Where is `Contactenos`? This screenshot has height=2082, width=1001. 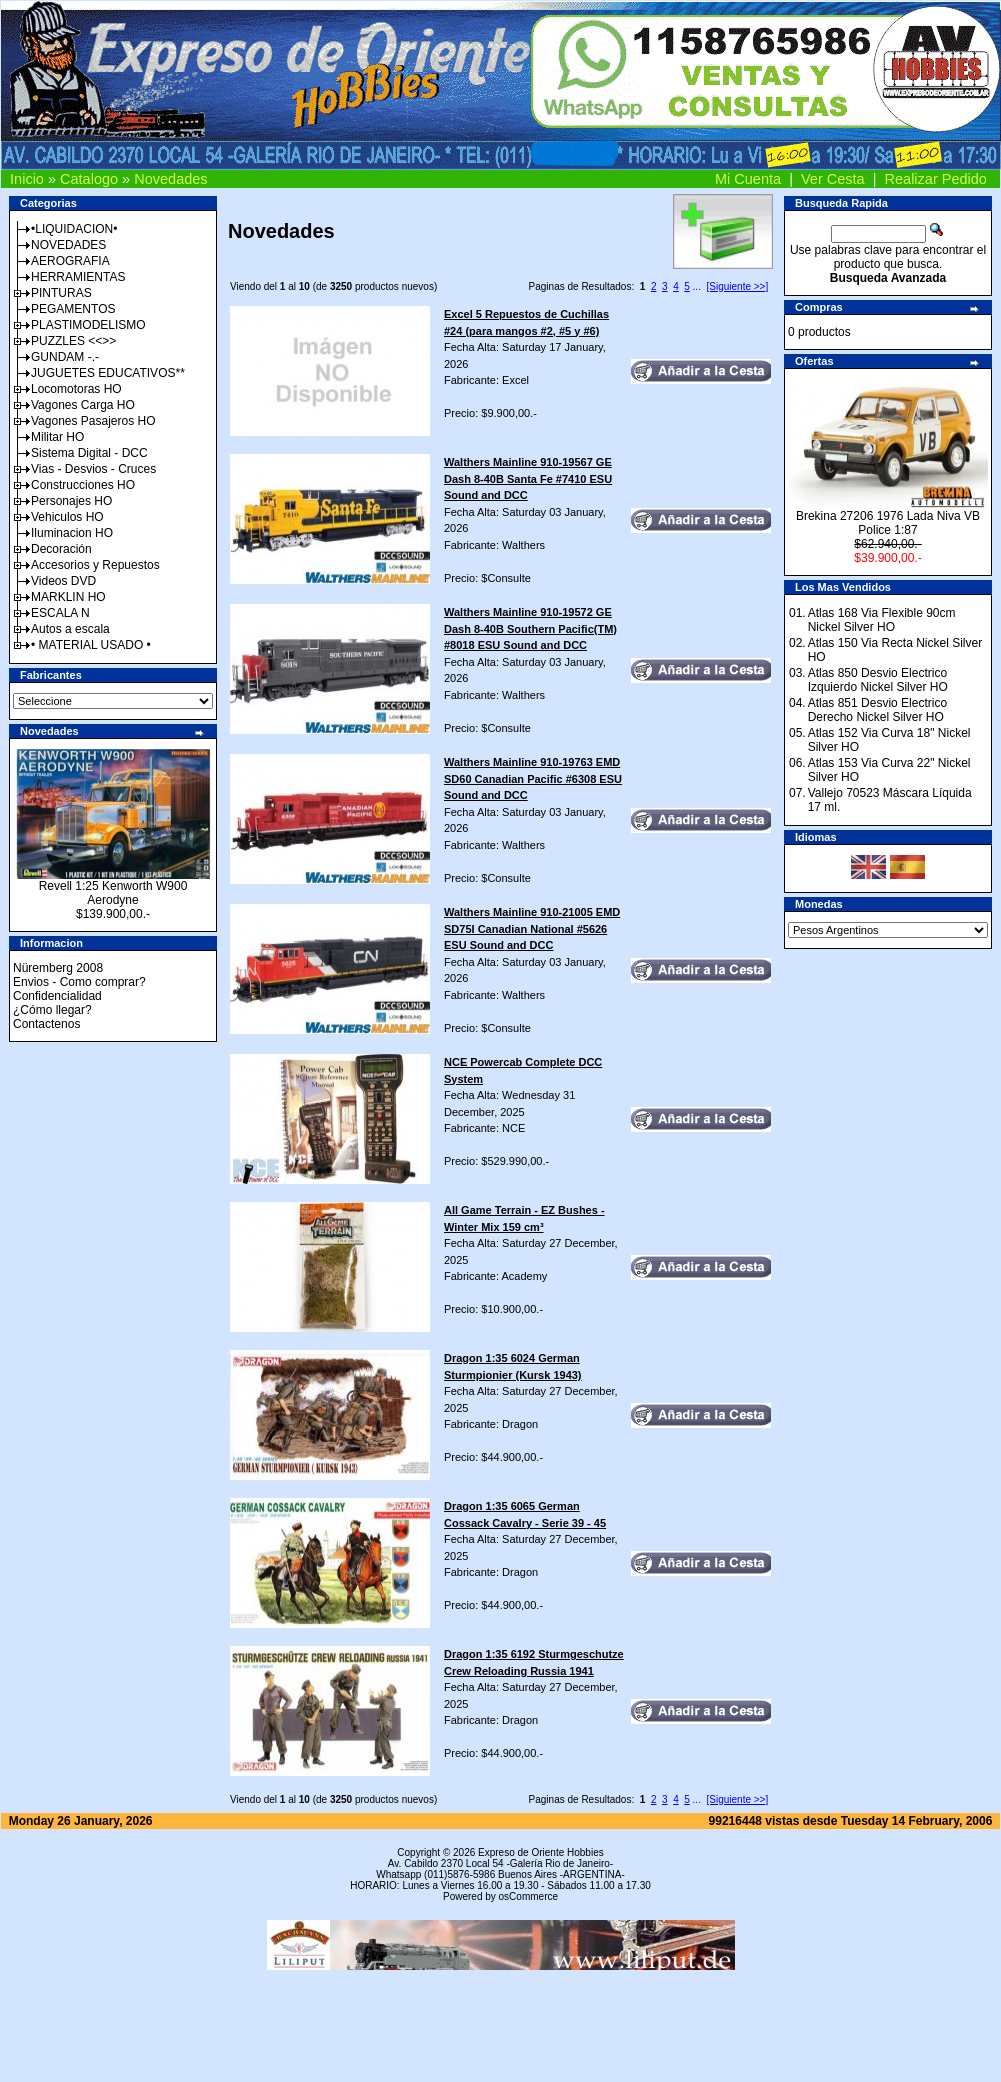
Contactenos is located at coordinates (46, 1024).